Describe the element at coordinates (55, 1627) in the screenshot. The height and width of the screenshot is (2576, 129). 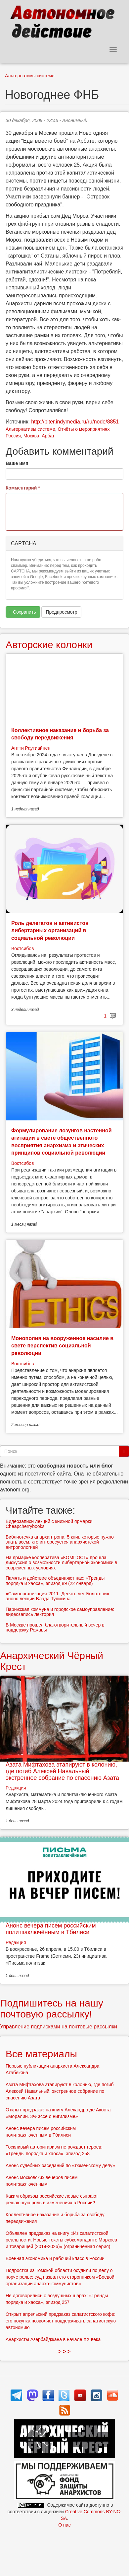
I see `В Москве прошел благотворительный вечер в поддержку Рожавы` at that location.